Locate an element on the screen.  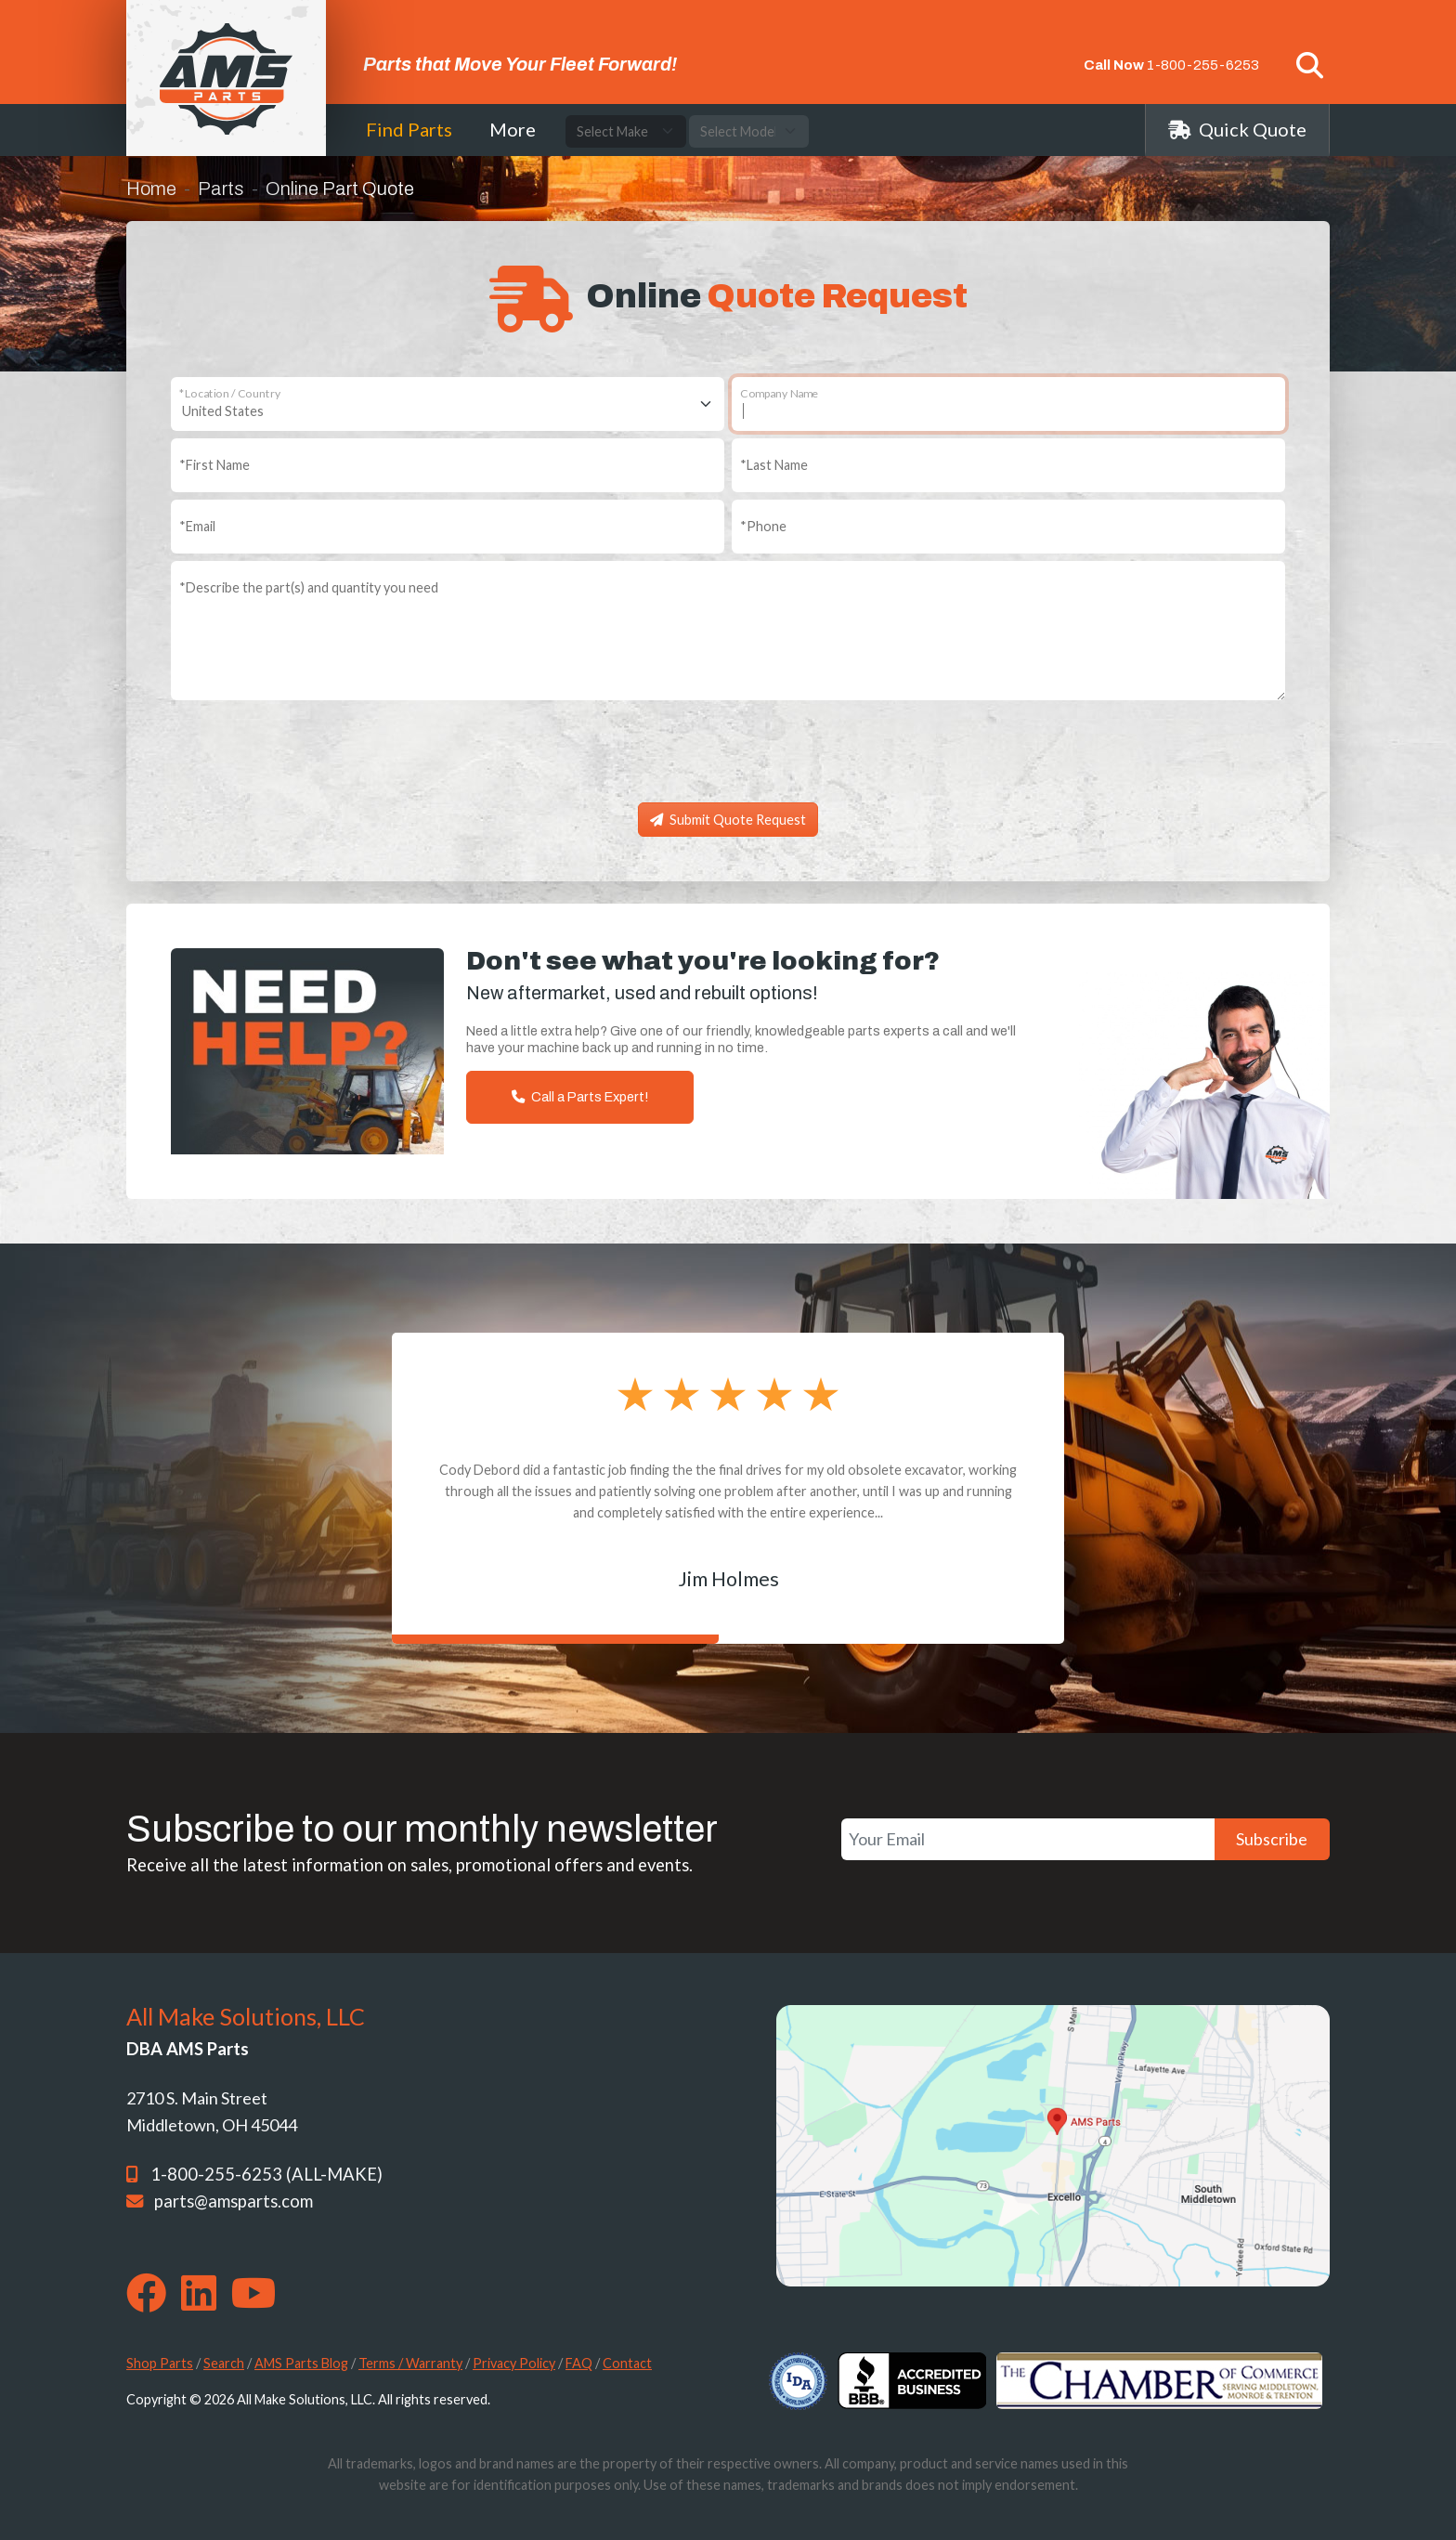
Find Parts is located at coordinates (409, 129).